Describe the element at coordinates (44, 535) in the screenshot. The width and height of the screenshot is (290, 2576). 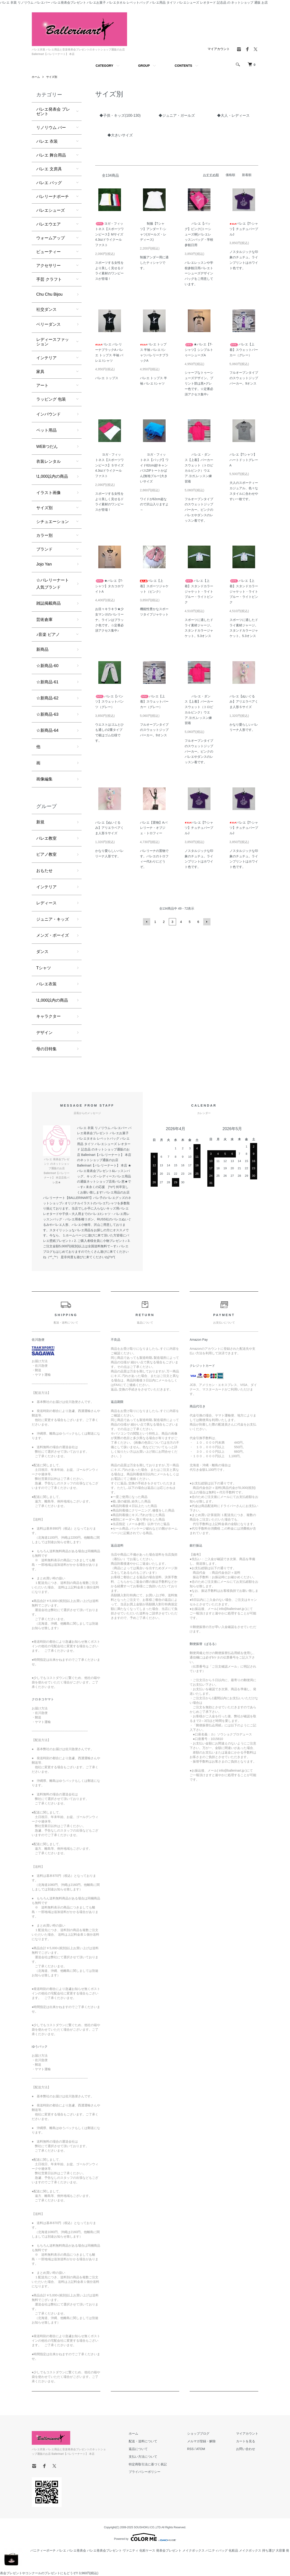
I see `カラー別` at that location.